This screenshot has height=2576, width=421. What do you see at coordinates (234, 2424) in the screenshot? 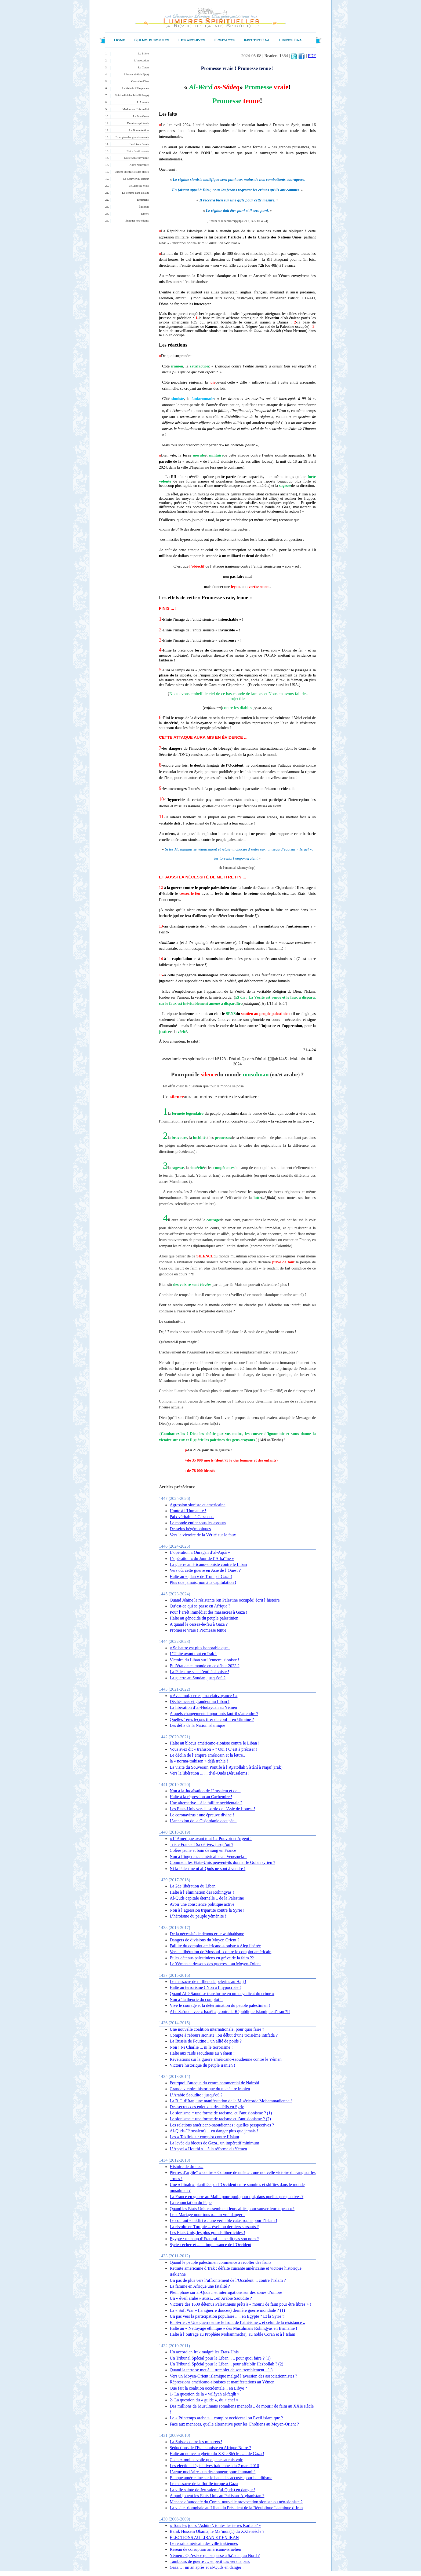
I see `Face aux menaces, quelle alternative pour les Chrétiens au Moyen-Orient ?` at bounding box center [234, 2424].